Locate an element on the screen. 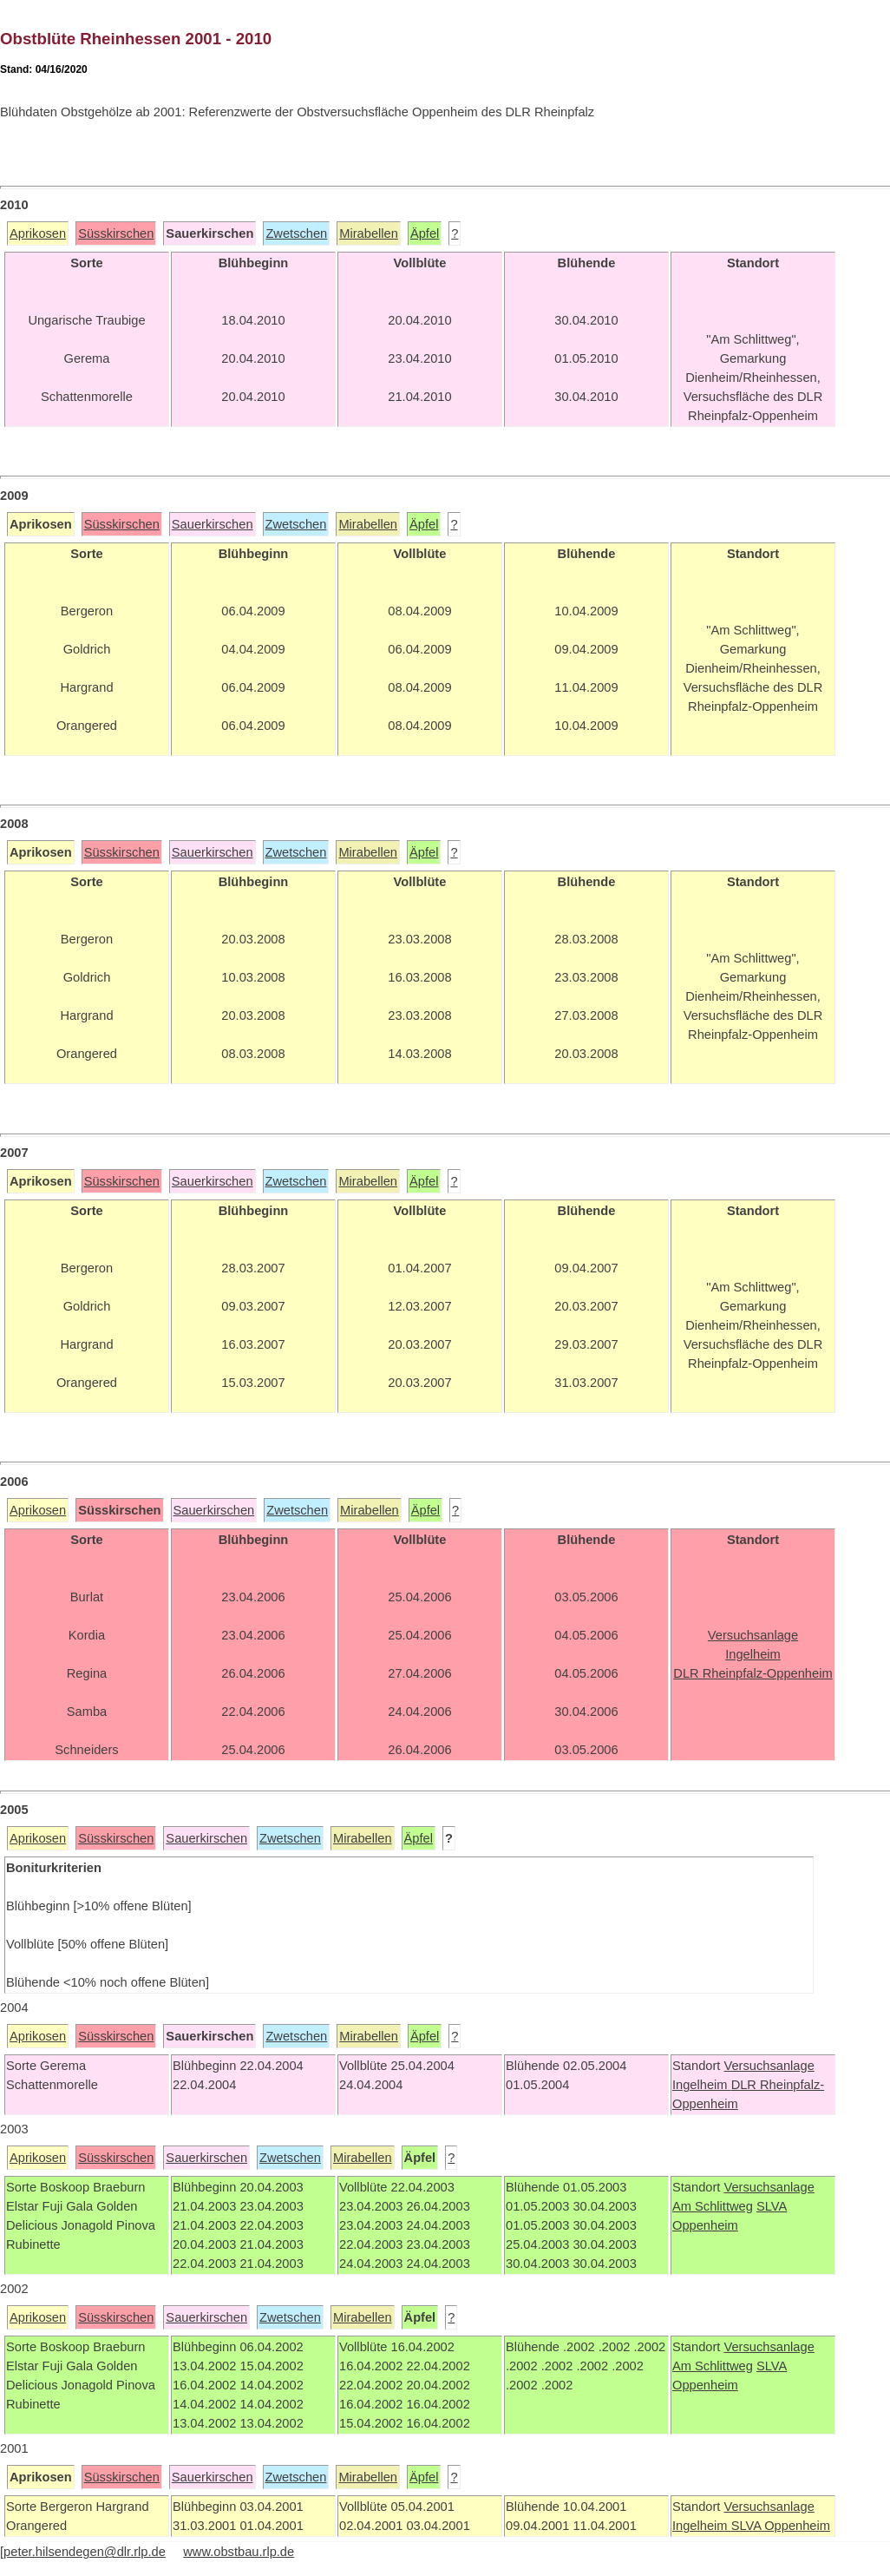 This screenshot has width=890, height=2576. SLVA Oppenheim is located at coordinates (780, 2526).